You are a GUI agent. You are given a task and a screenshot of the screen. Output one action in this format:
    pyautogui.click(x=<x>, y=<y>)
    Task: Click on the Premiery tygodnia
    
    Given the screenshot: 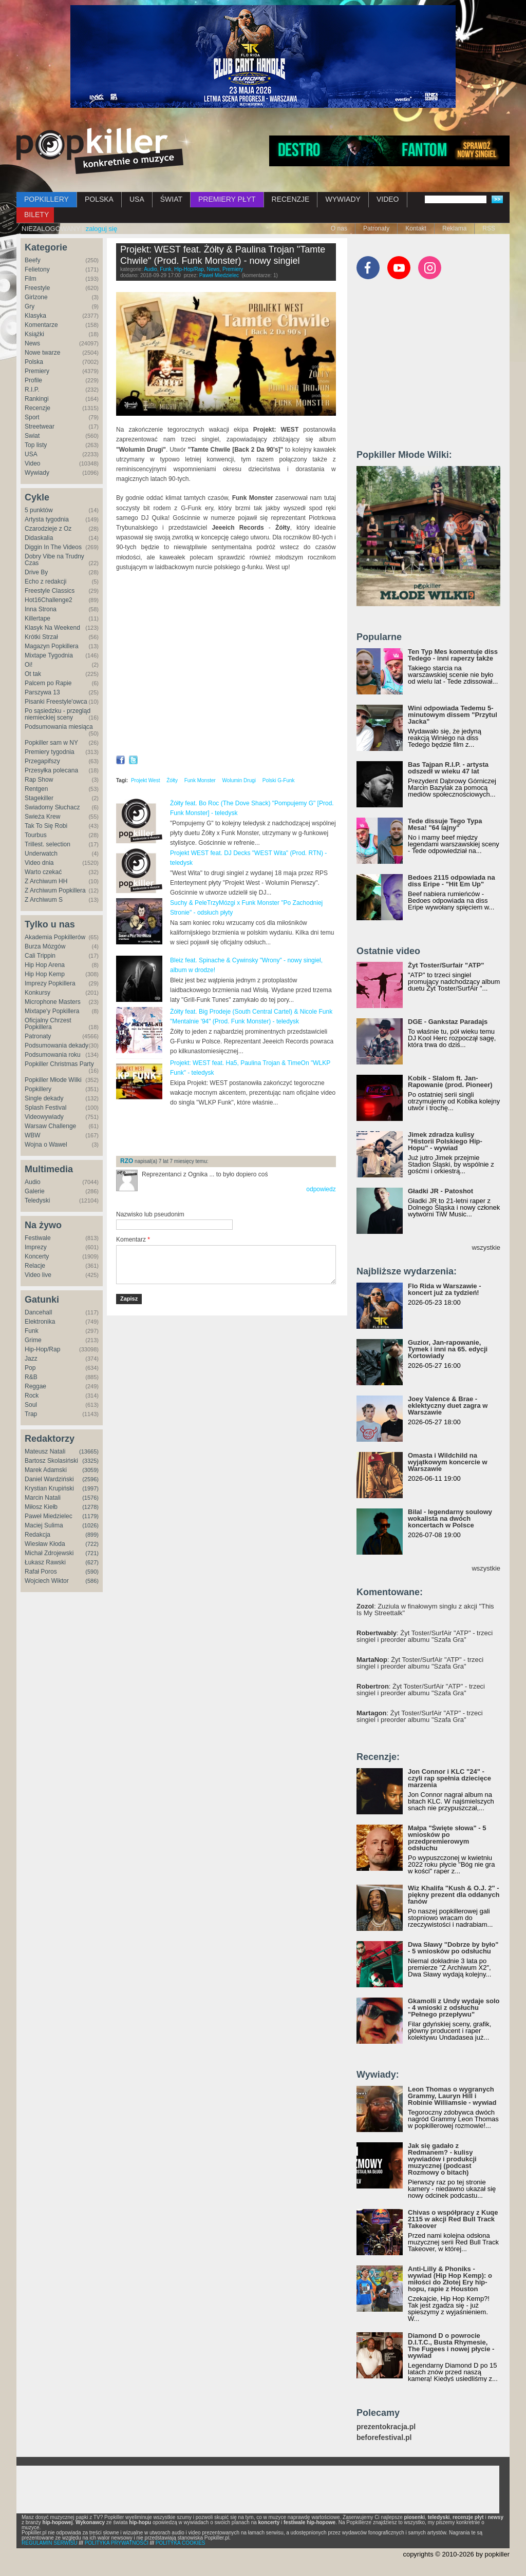 What is the action you would take?
    pyautogui.click(x=49, y=752)
    